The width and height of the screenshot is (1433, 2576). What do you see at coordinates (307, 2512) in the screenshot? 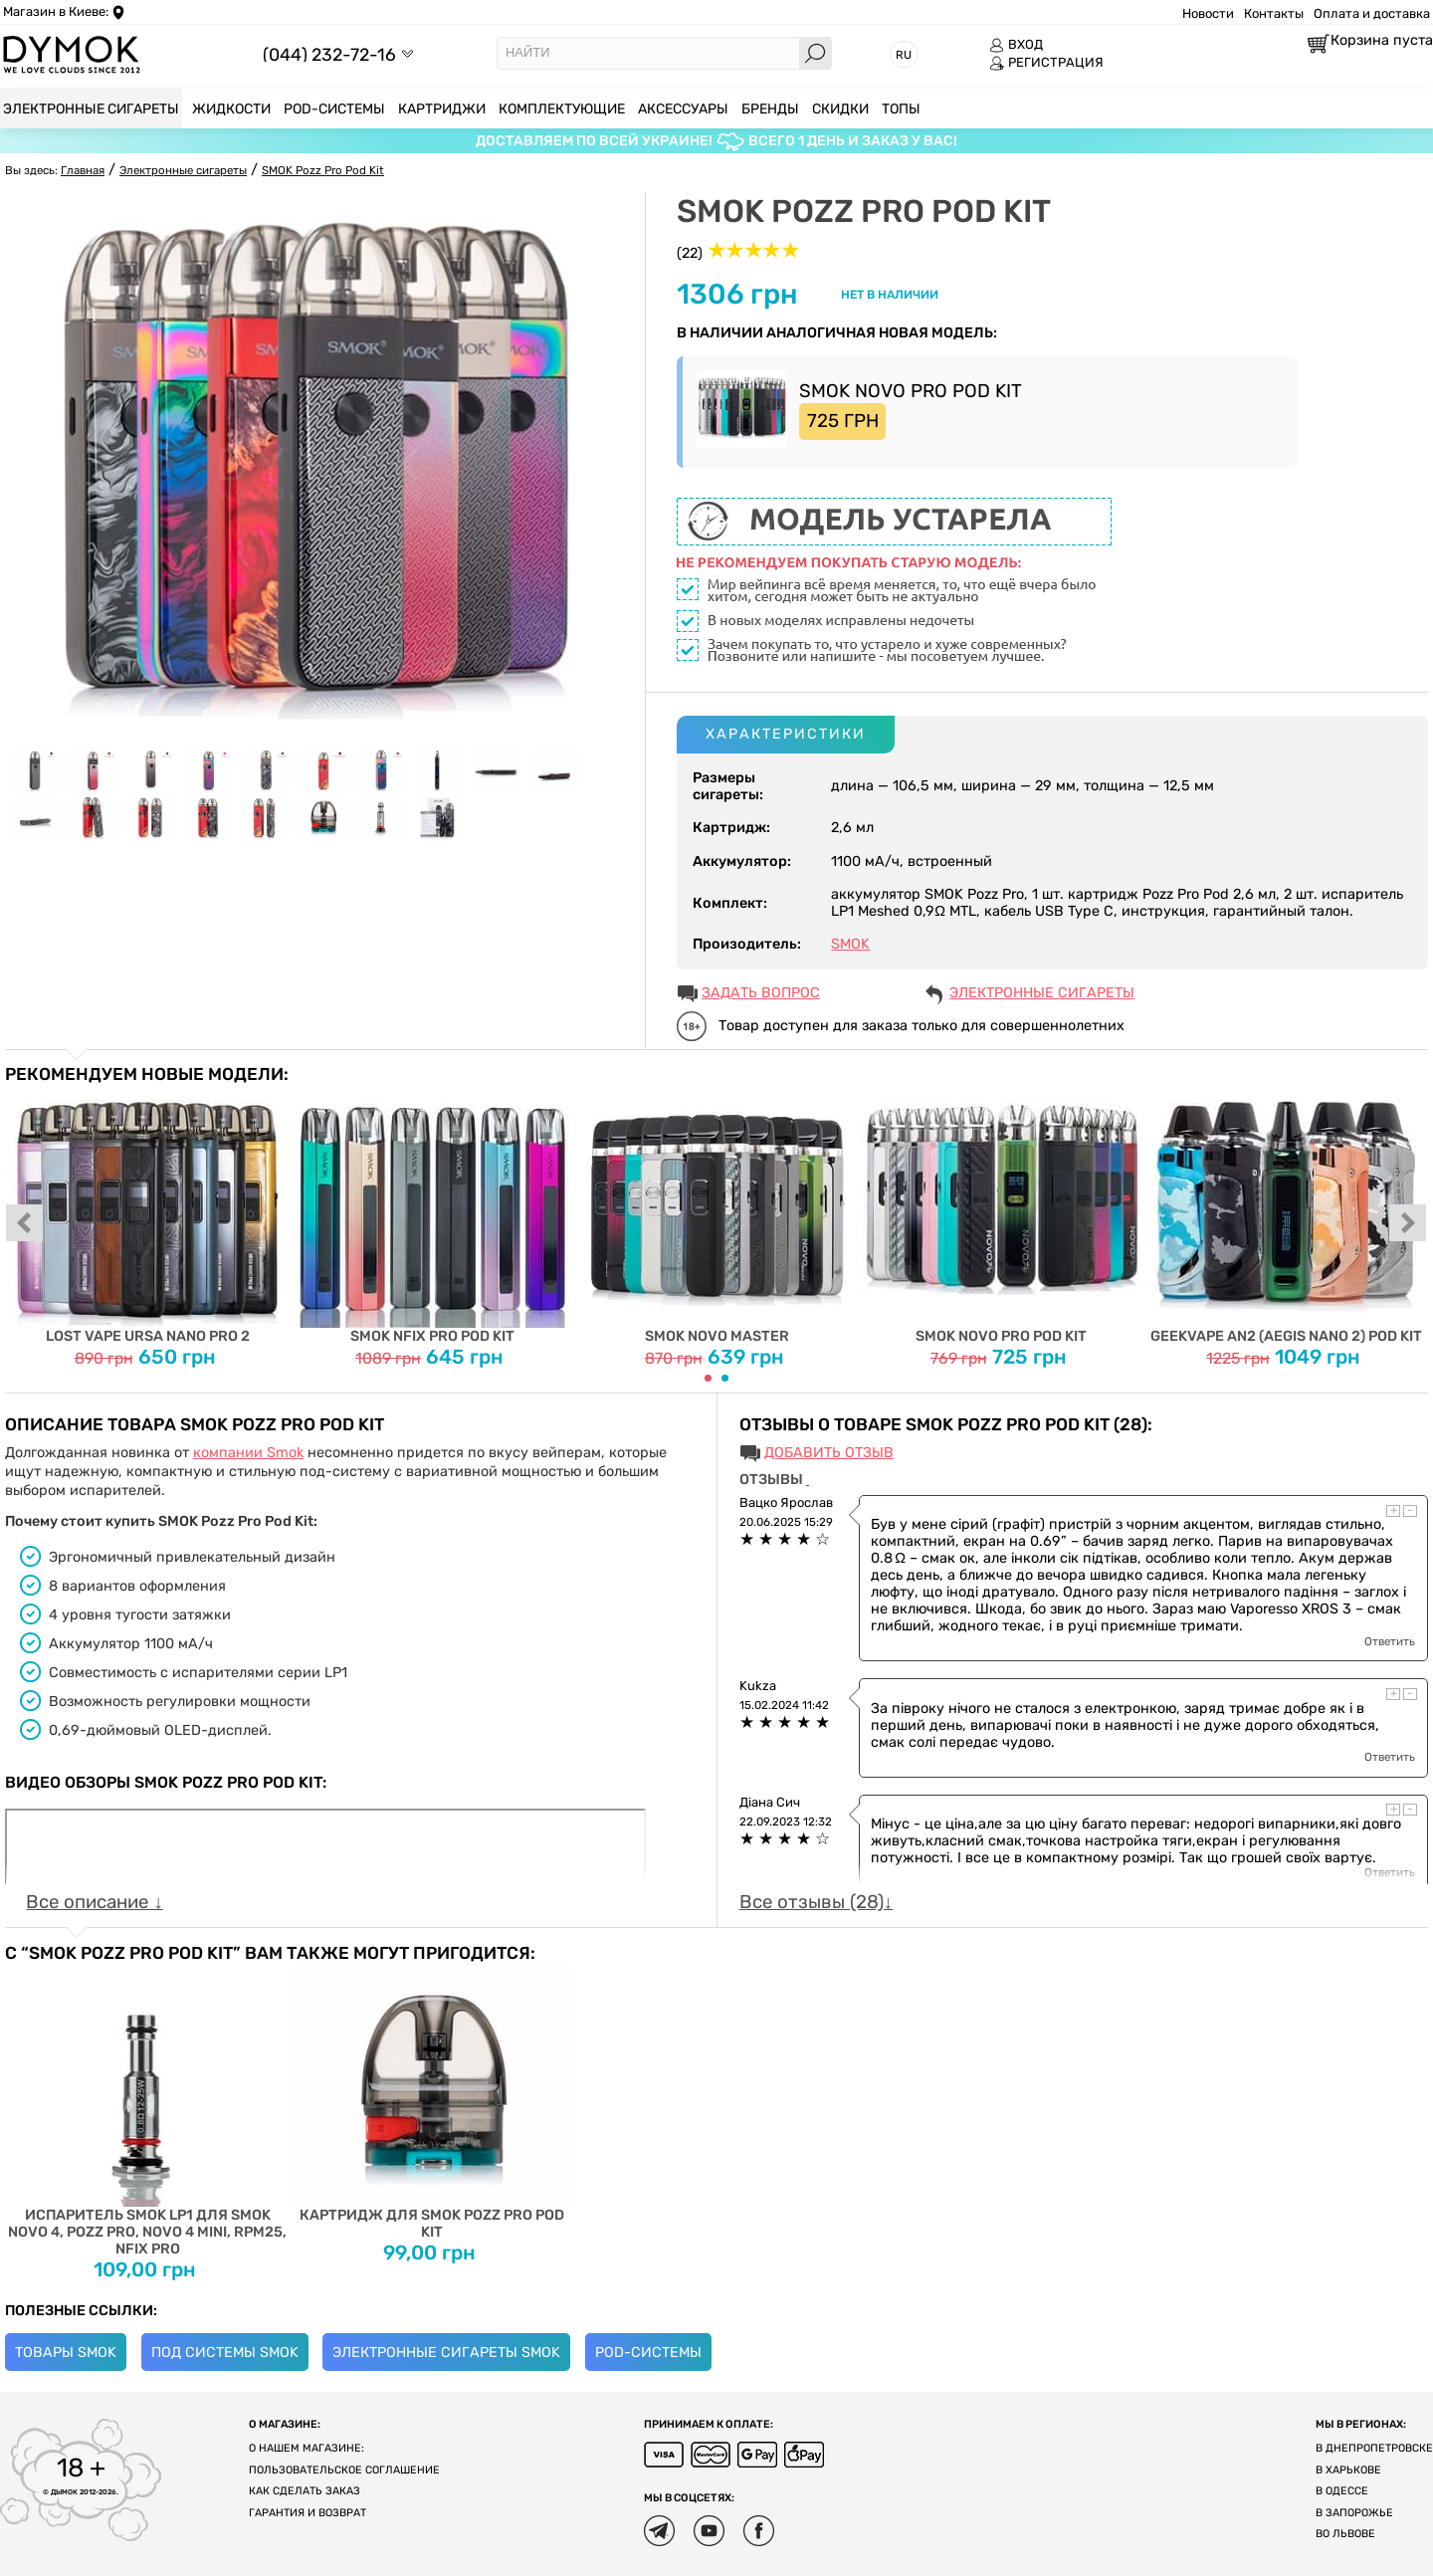
I see `Гарантия и возврат` at bounding box center [307, 2512].